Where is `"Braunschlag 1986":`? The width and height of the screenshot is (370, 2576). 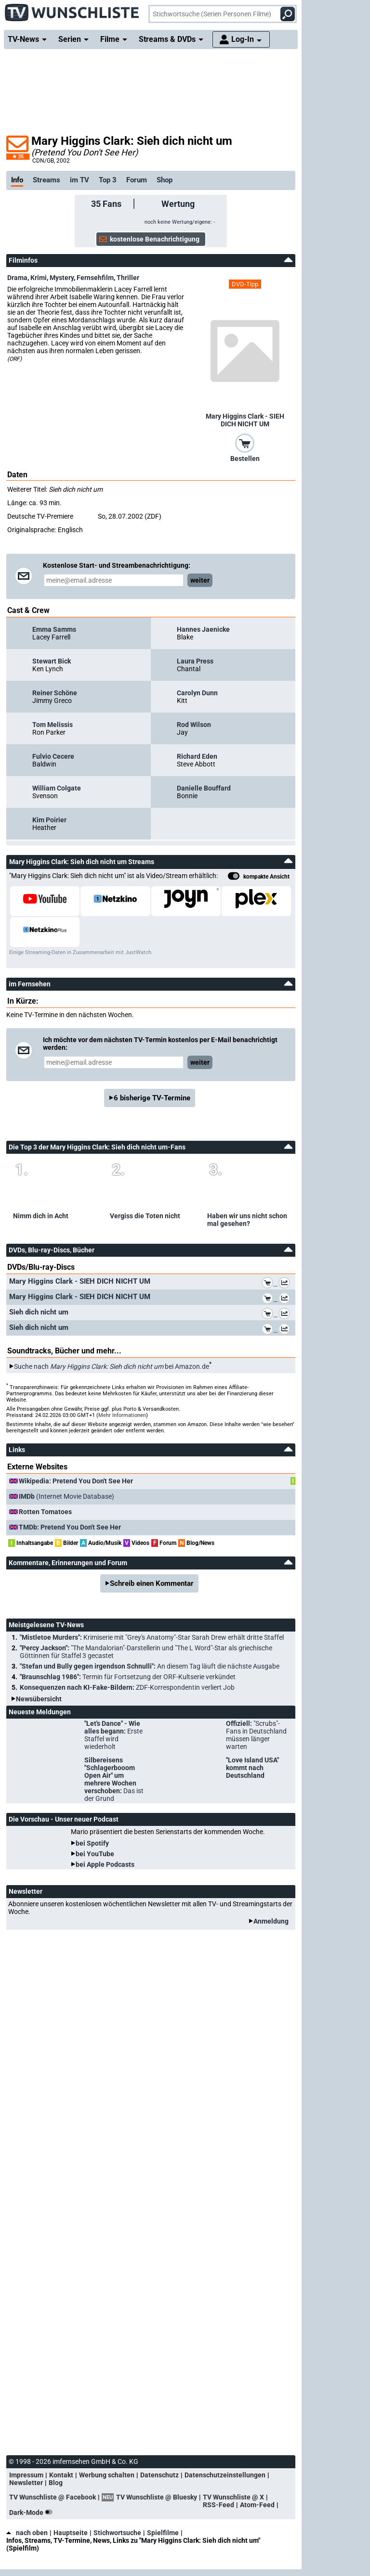
"Braunschlag 1986": is located at coordinates (128, 1677).